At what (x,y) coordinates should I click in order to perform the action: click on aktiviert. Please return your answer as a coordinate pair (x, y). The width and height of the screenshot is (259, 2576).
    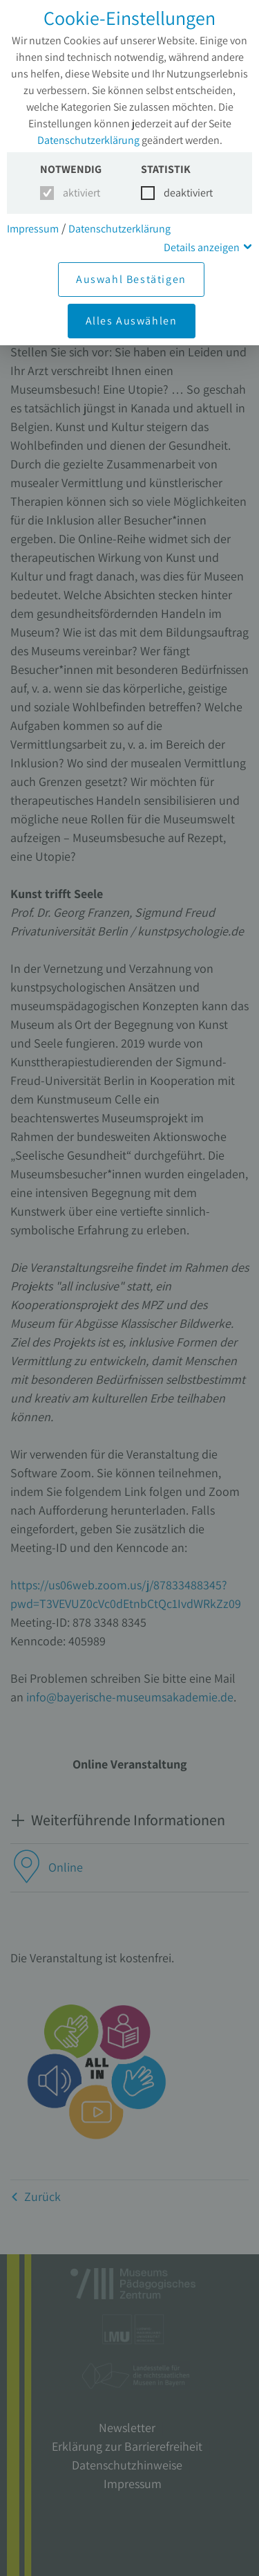
    Looking at the image, I should click on (79, 192).